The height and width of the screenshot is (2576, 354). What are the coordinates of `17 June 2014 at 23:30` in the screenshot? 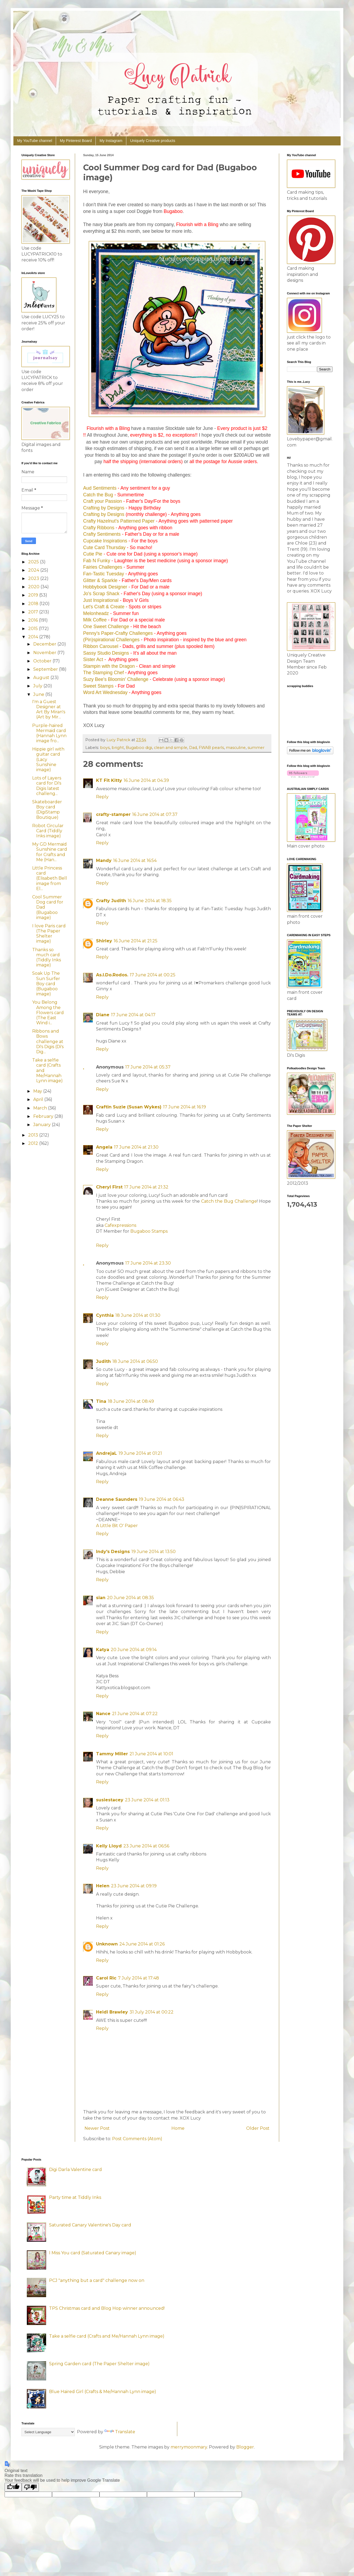 It's located at (148, 1263).